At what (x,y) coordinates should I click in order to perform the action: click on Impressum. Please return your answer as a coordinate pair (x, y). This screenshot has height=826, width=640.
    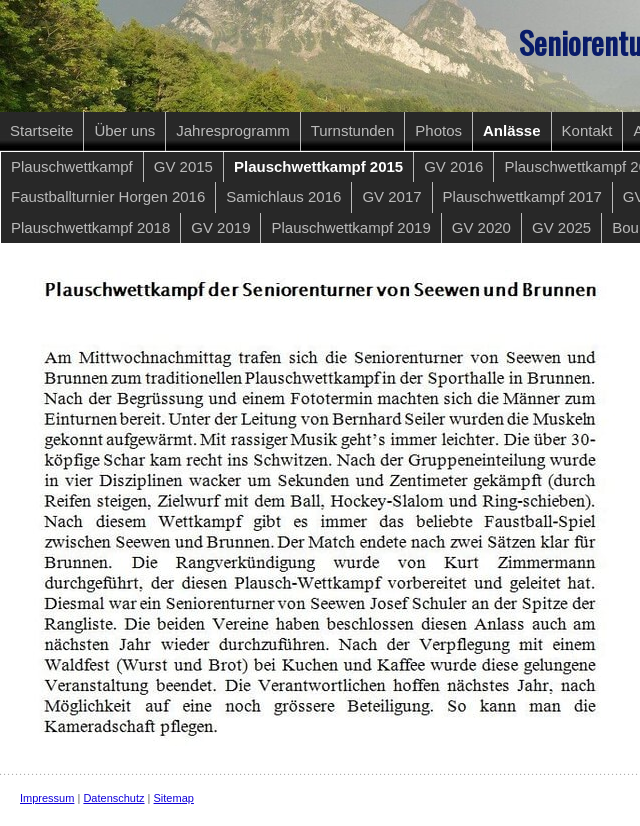
    Looking at the image, I should click on (47, 798).